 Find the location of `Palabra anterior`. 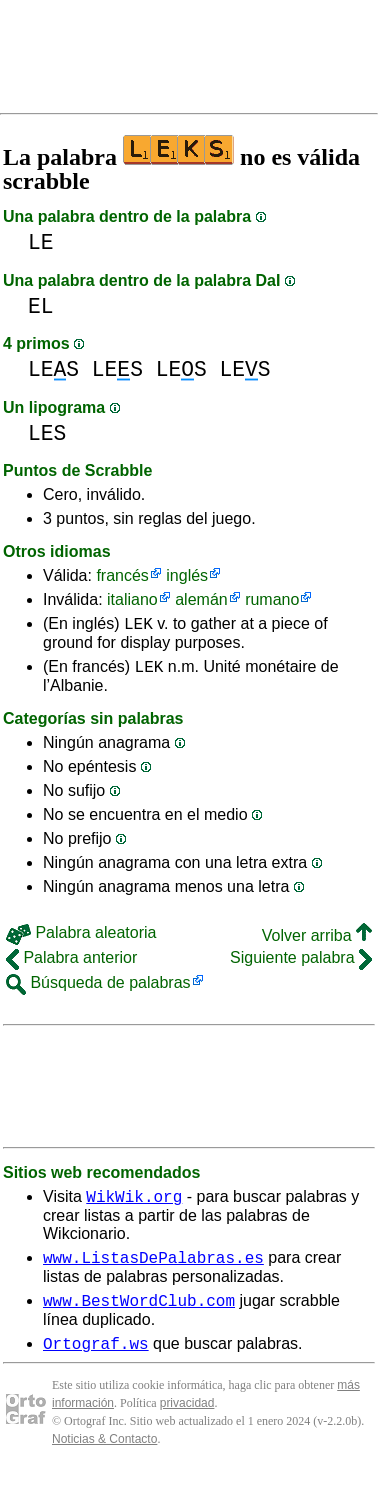

Palabra anterior is located at coordinates (71, 963).